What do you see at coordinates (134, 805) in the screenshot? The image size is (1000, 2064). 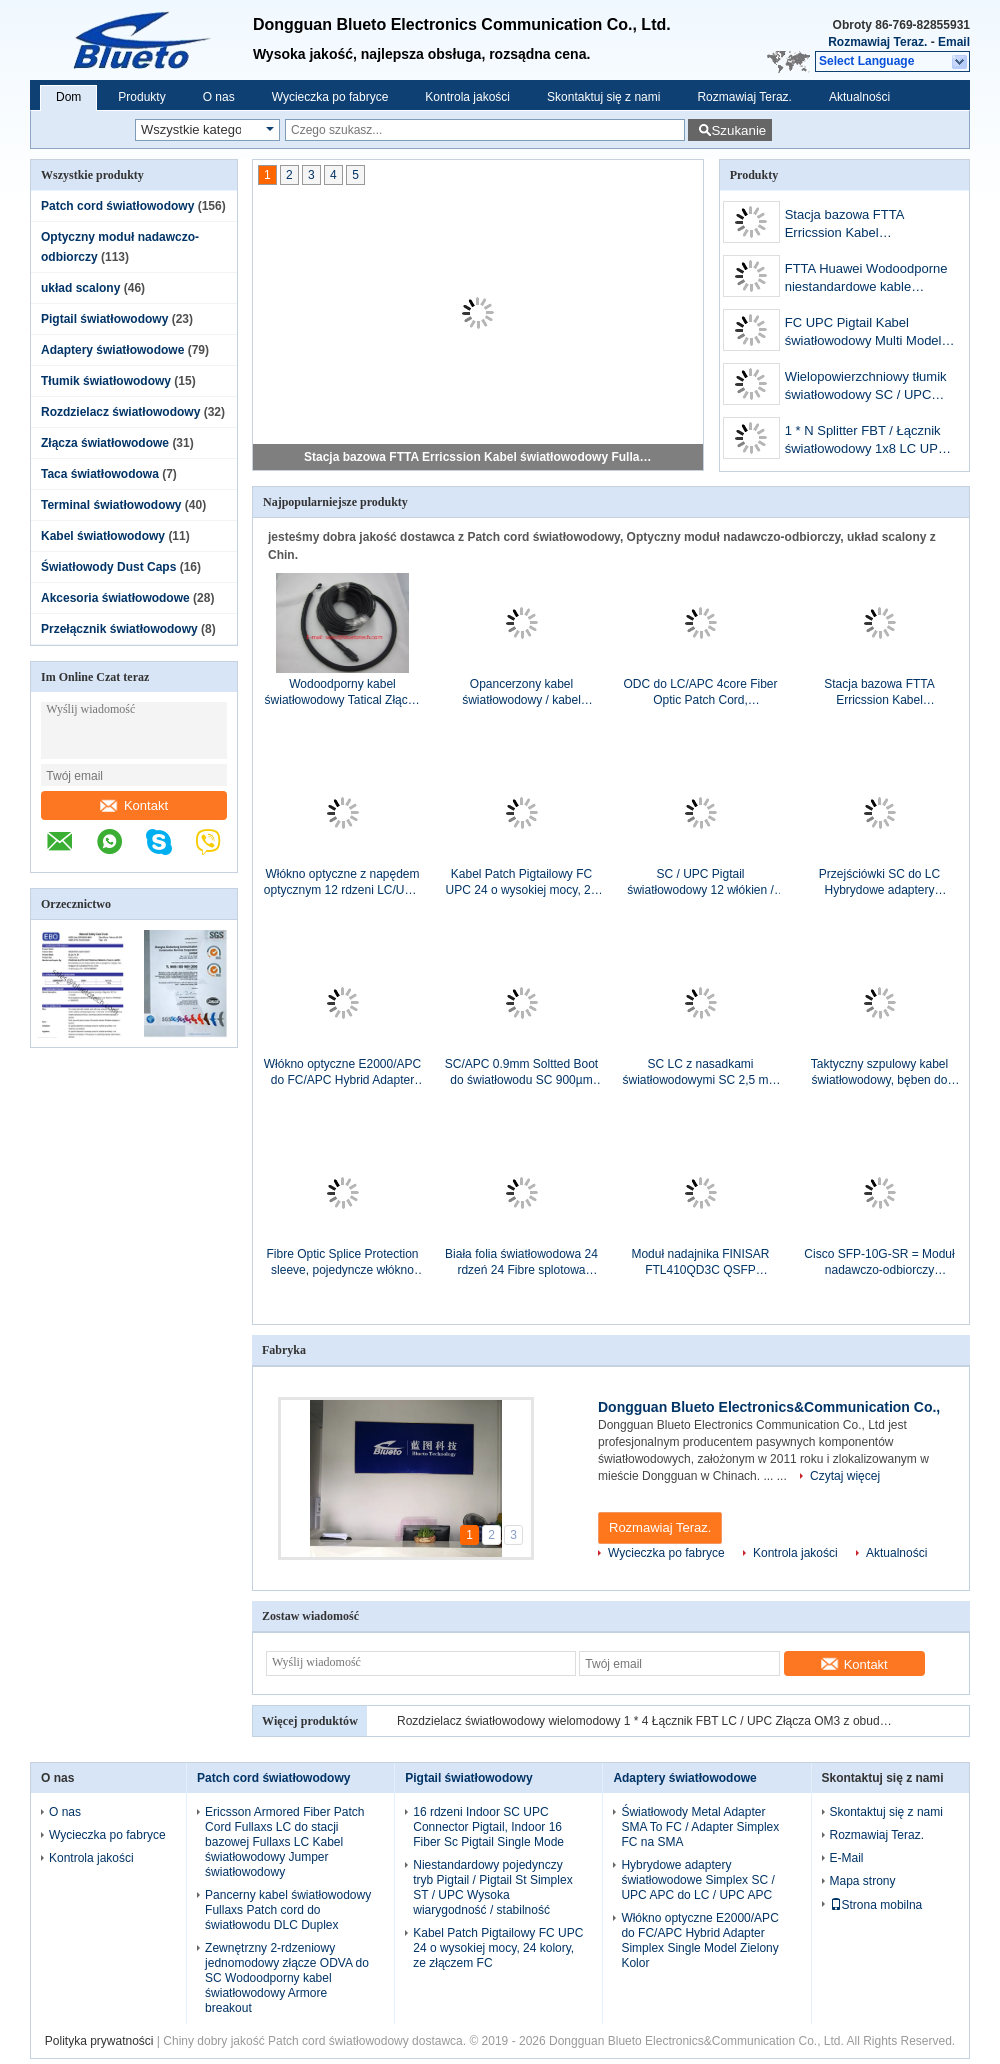 I see `Kontakt` at bounding box center [134, 805].